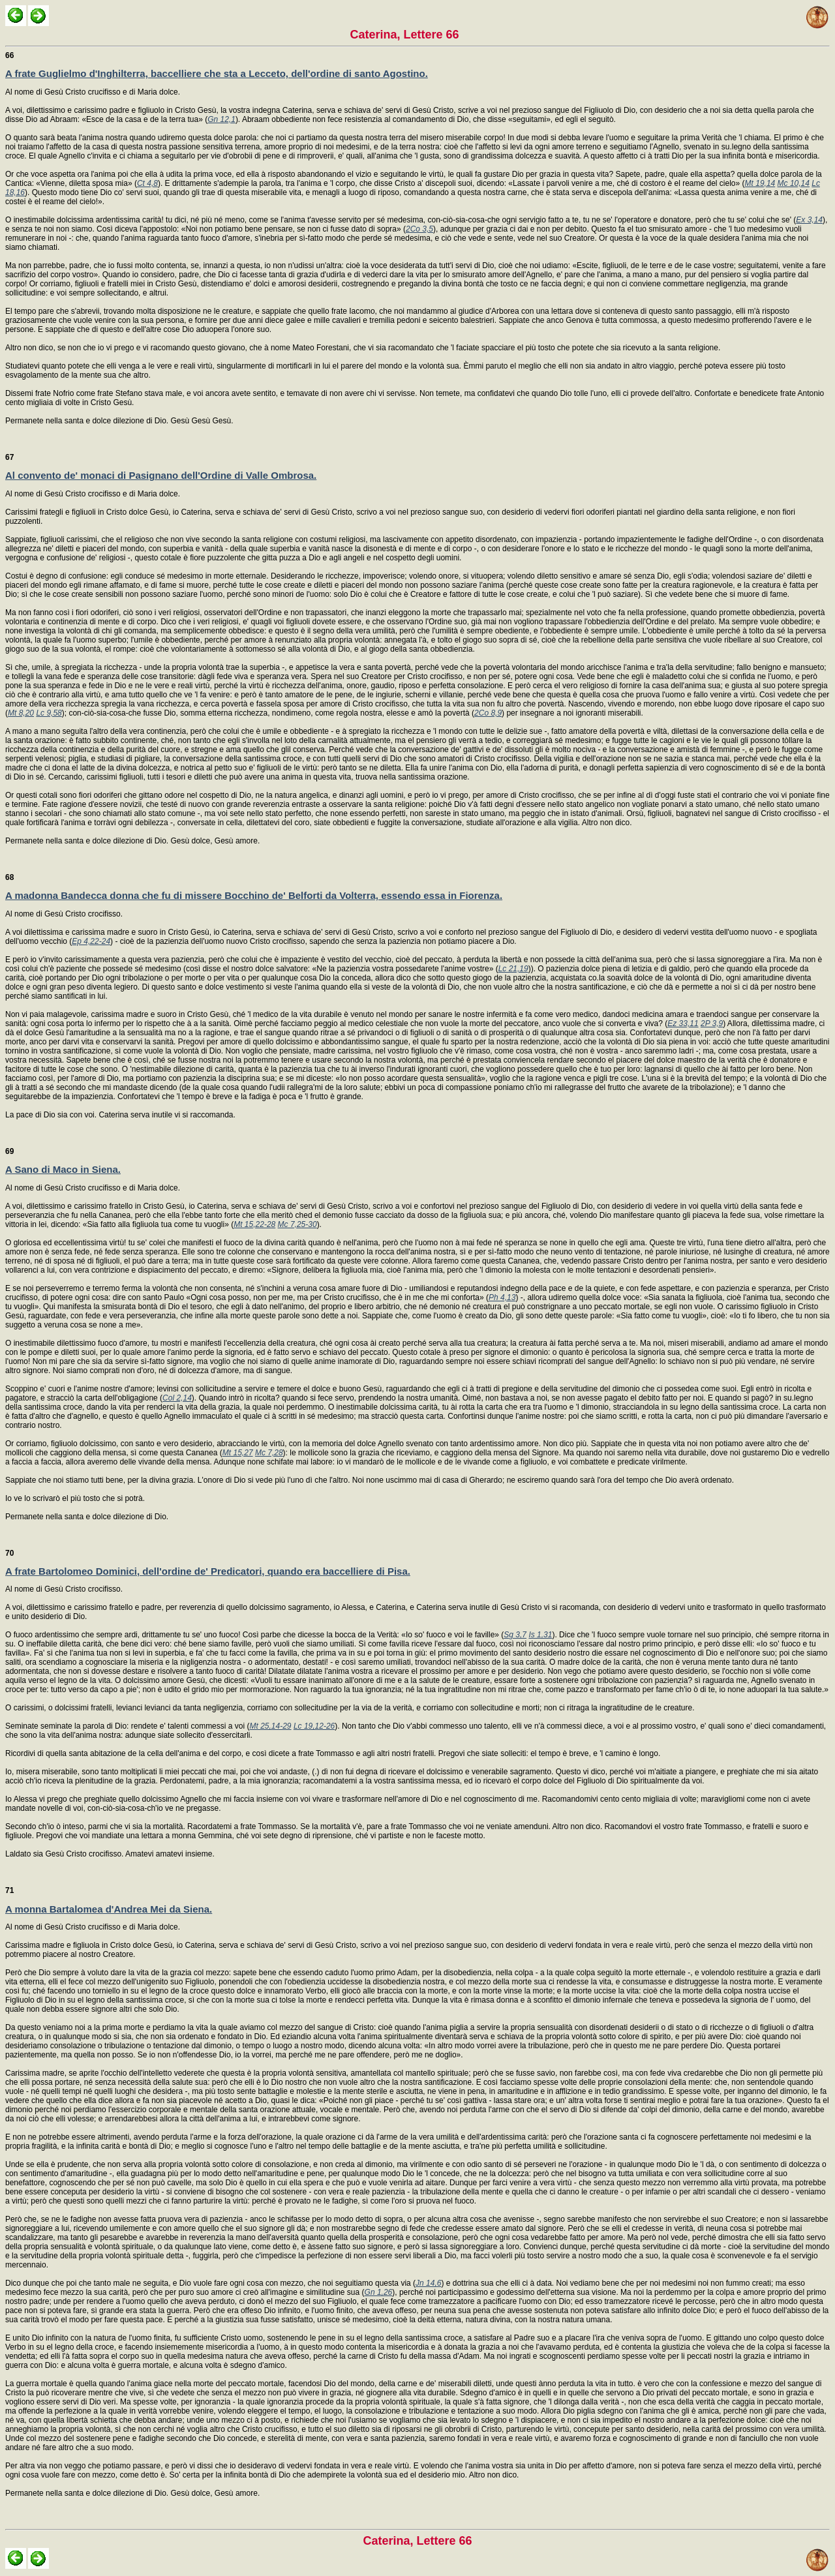  What do you see at coordinates (502, 1297) in the screenshot?
I see `Ph 4,13` at bounding box center [502, 1297].